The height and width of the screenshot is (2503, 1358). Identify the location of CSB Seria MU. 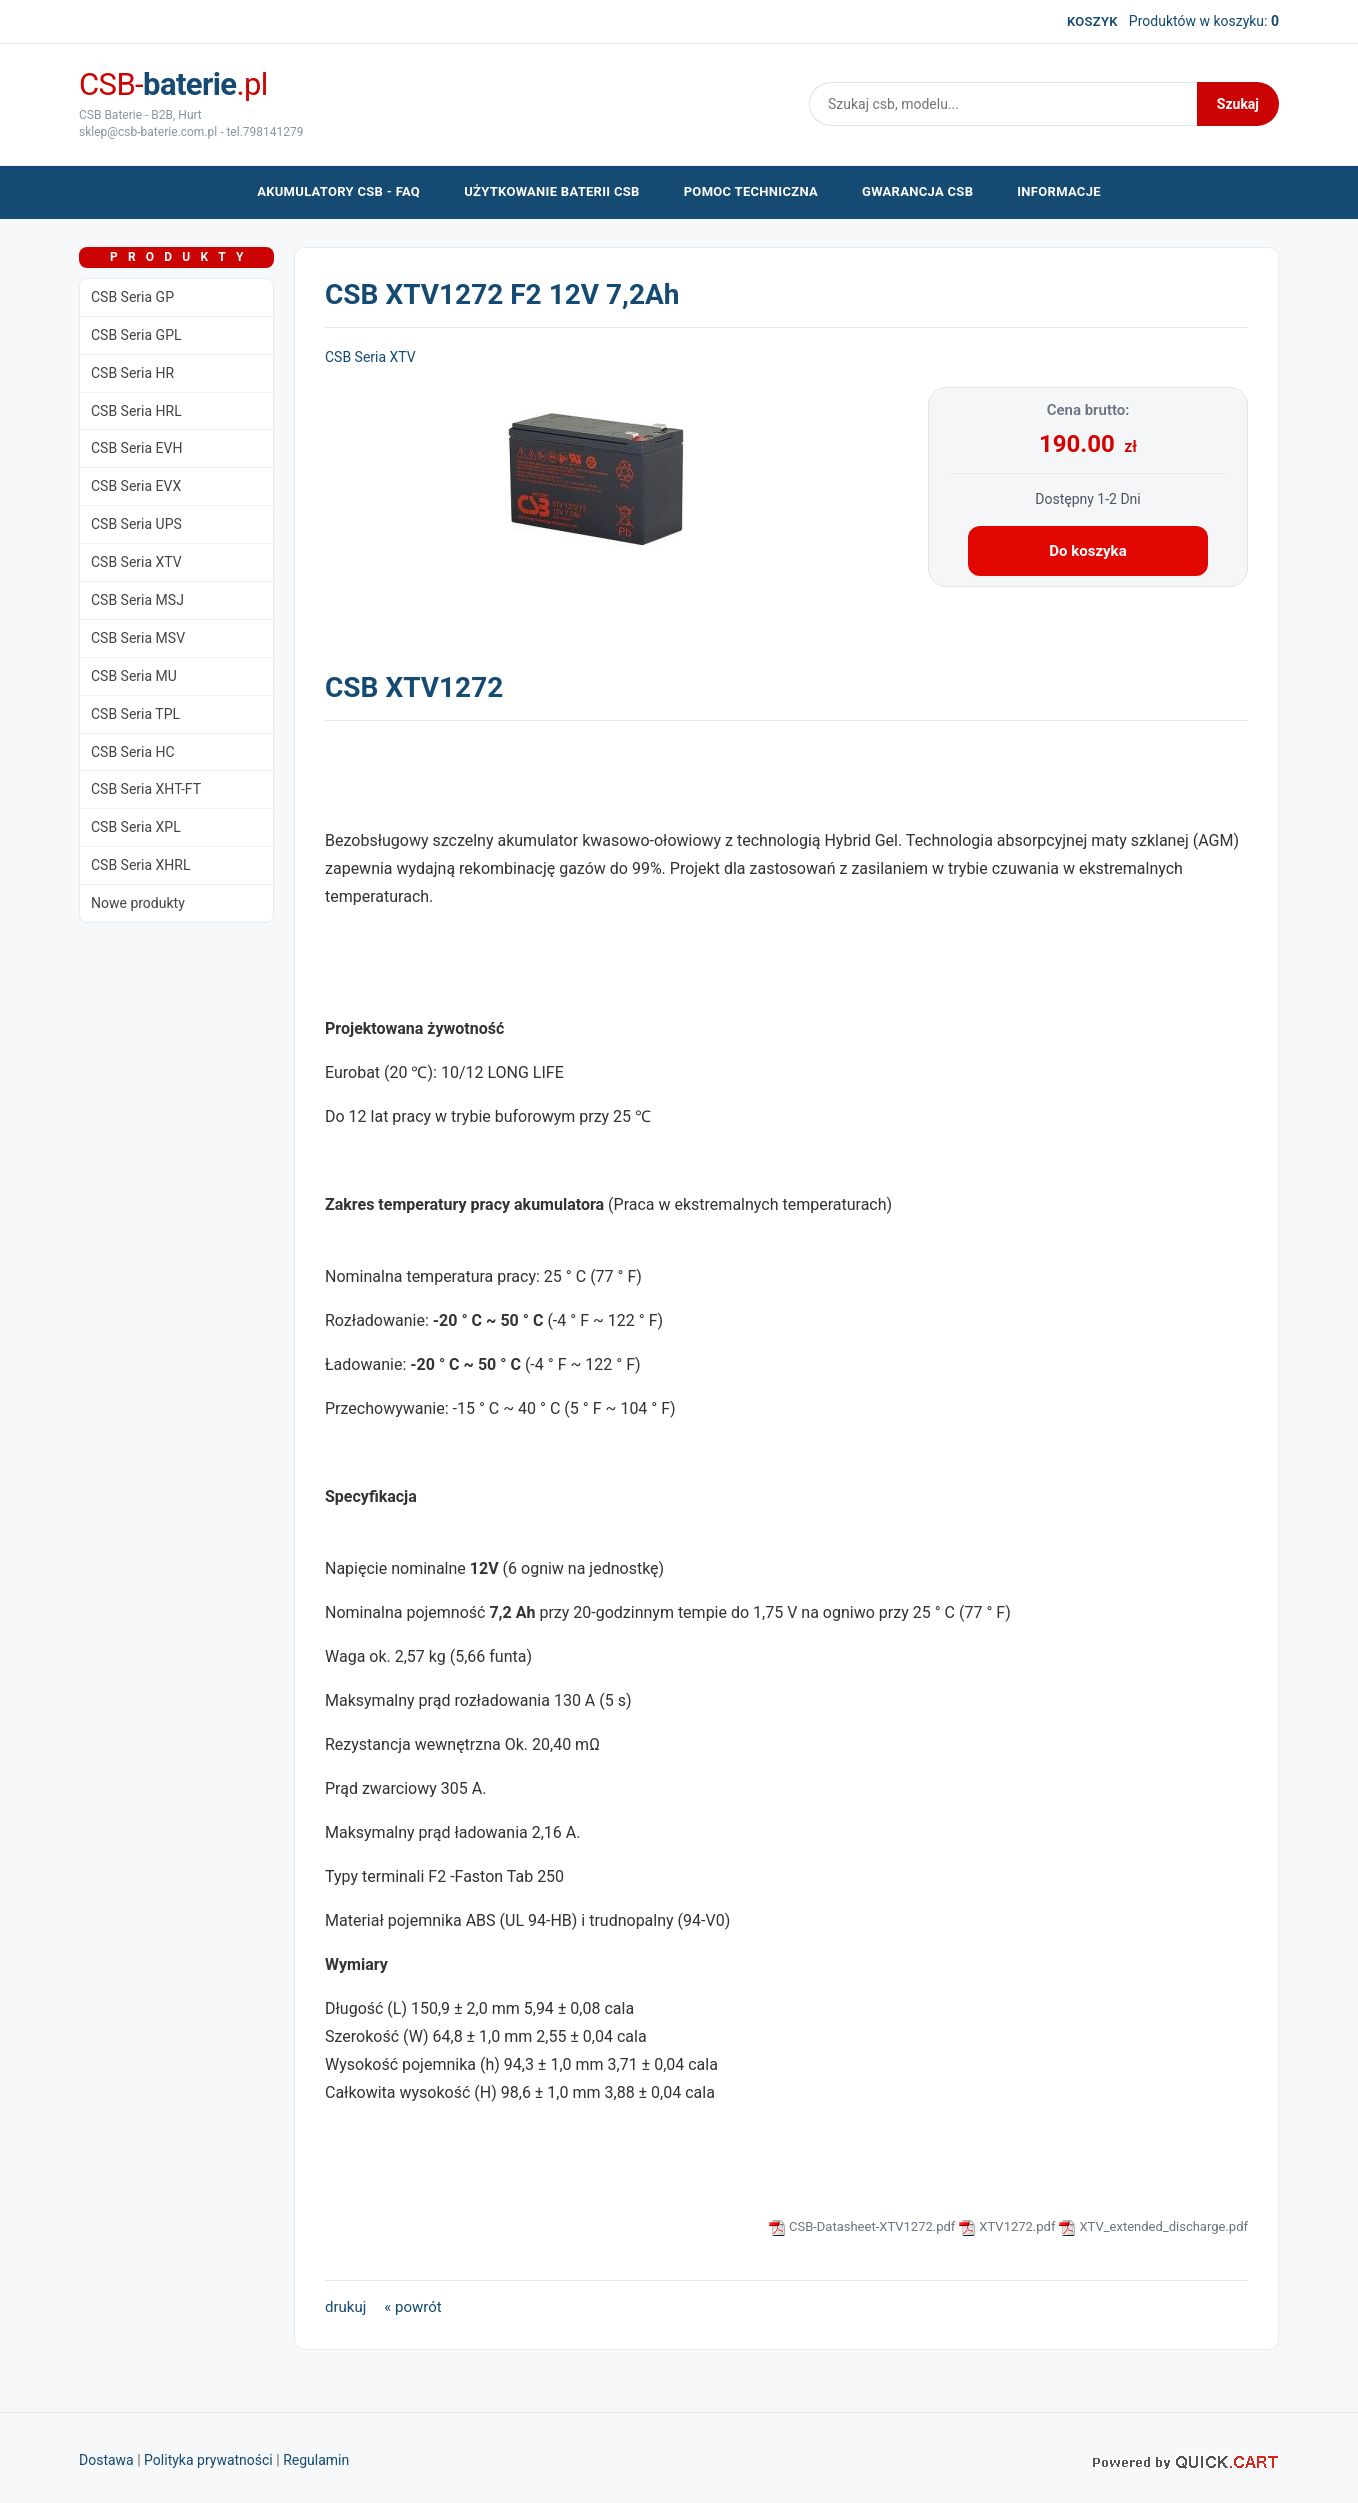
(134, 676).